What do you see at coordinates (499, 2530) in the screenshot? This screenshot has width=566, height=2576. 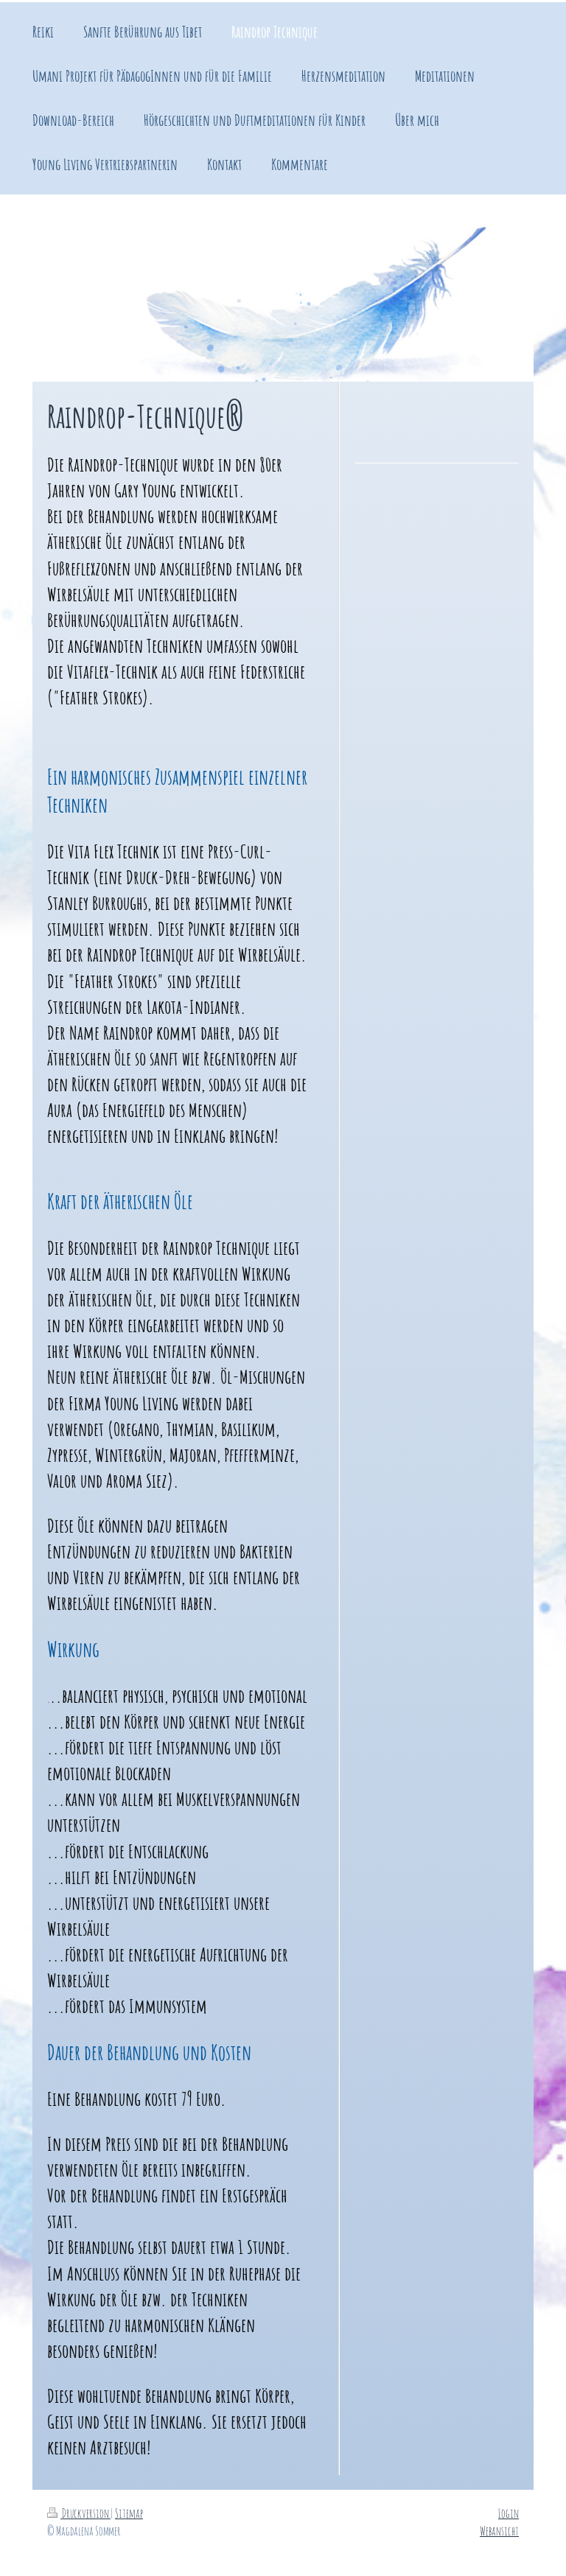 I see `Webansicht` at bounding box center [499, 2530].